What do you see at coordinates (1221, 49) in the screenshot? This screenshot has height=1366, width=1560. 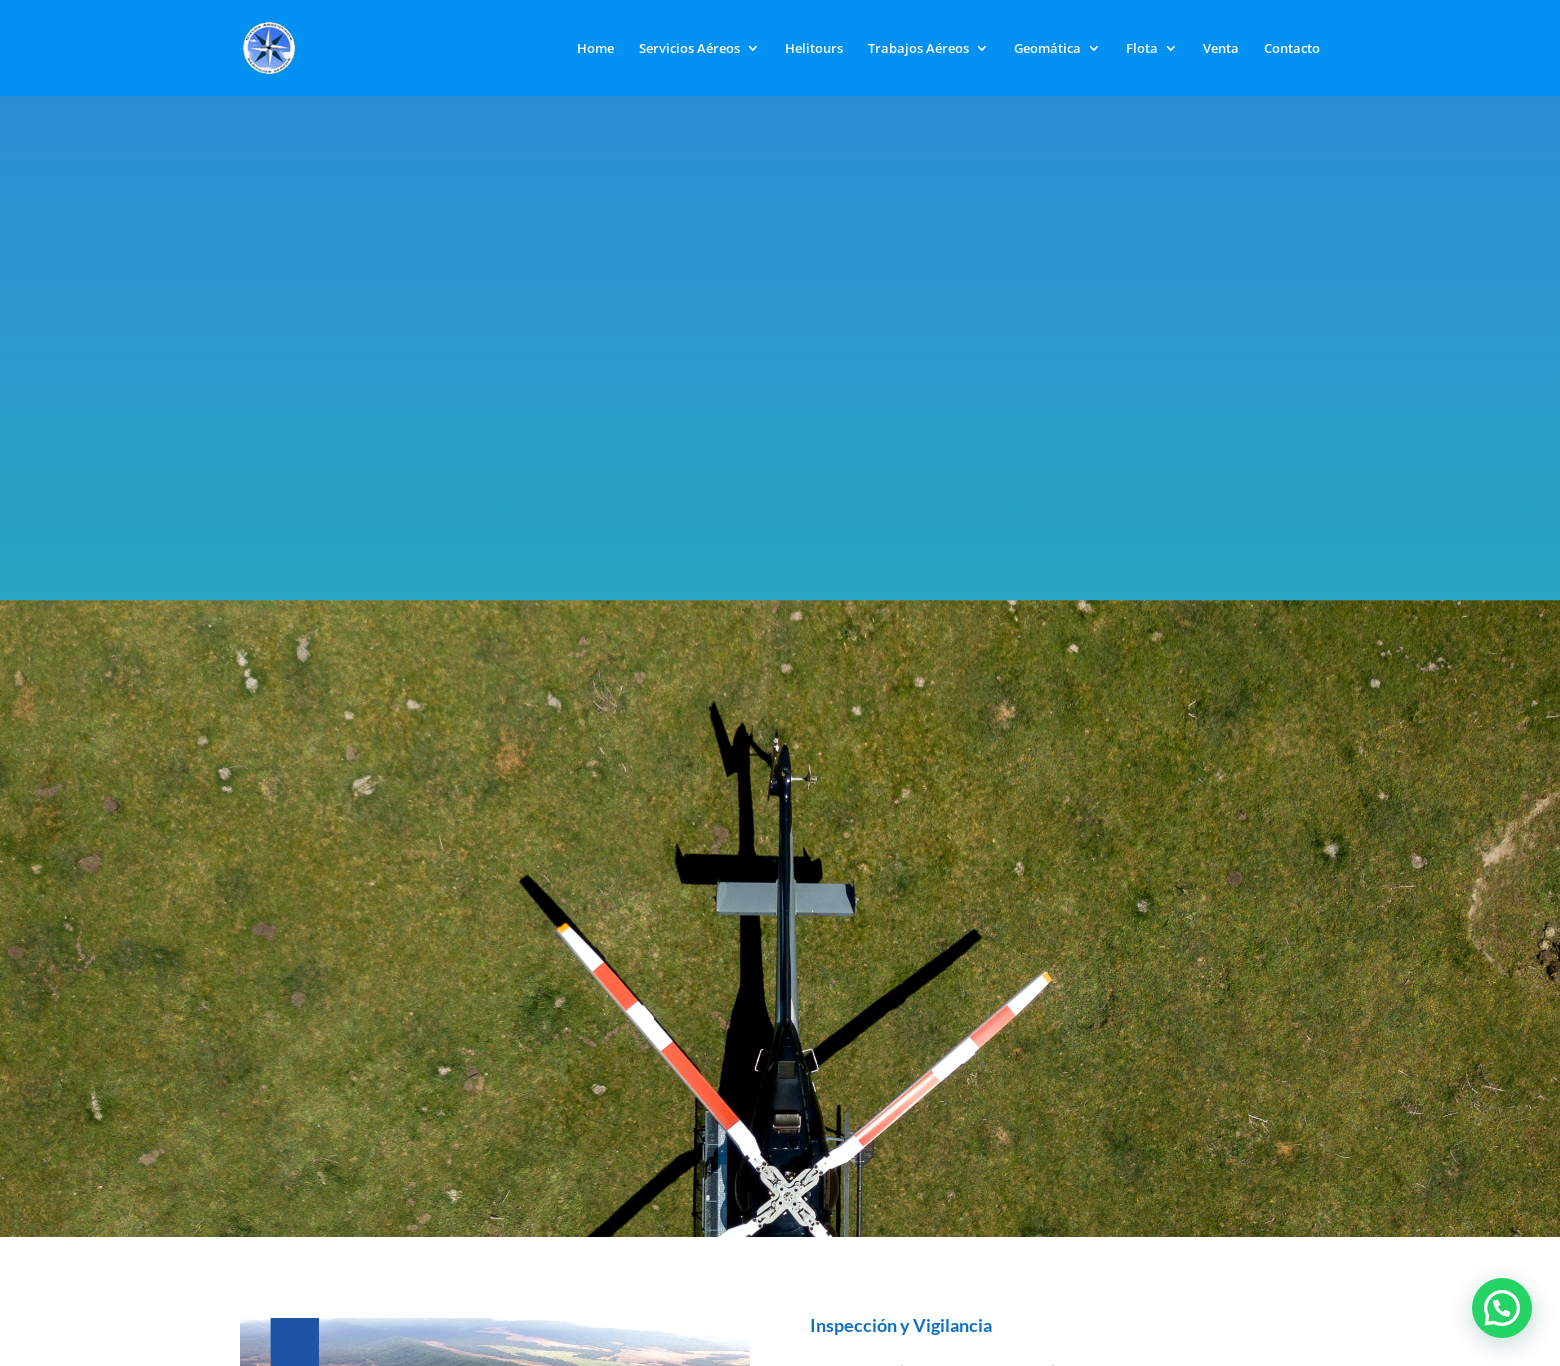 I see `Venta` at bounding box center [1221, 49].